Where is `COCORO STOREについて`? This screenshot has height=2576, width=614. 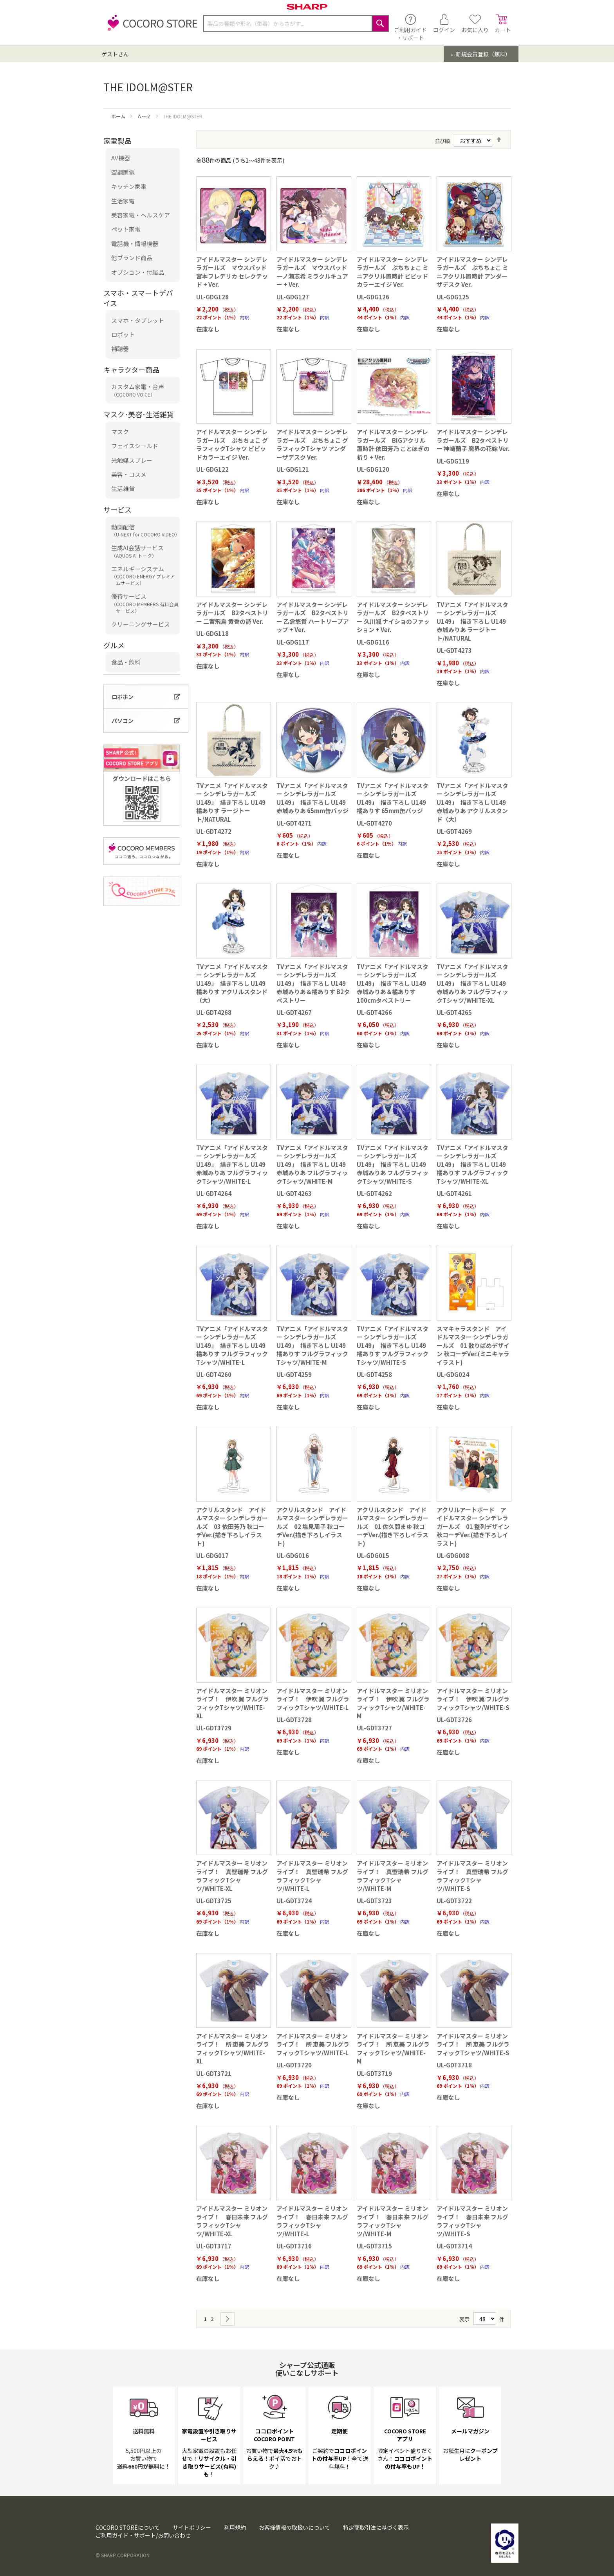 COCORO STOREについて is located at coordinates (128, 2527).